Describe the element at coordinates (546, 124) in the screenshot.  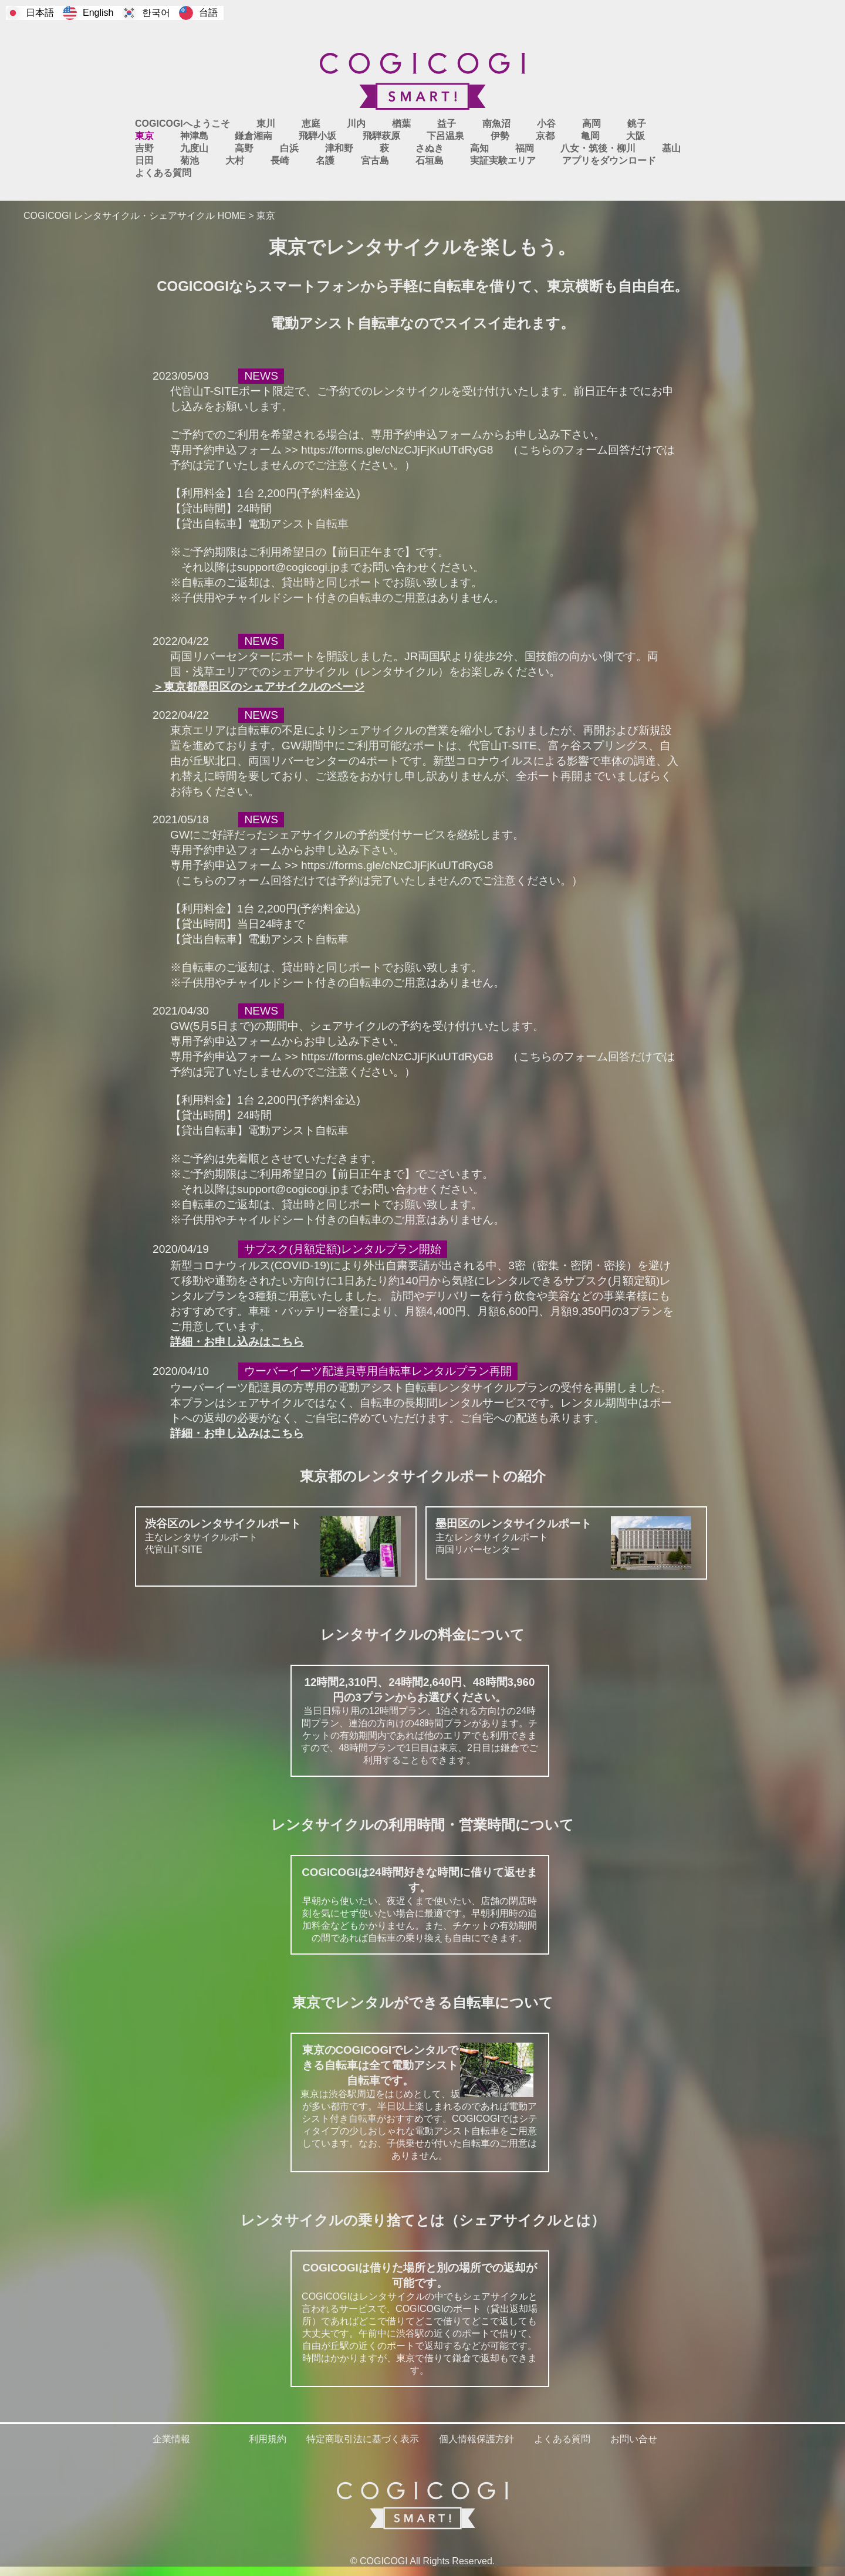
I see `小谷` at that location.